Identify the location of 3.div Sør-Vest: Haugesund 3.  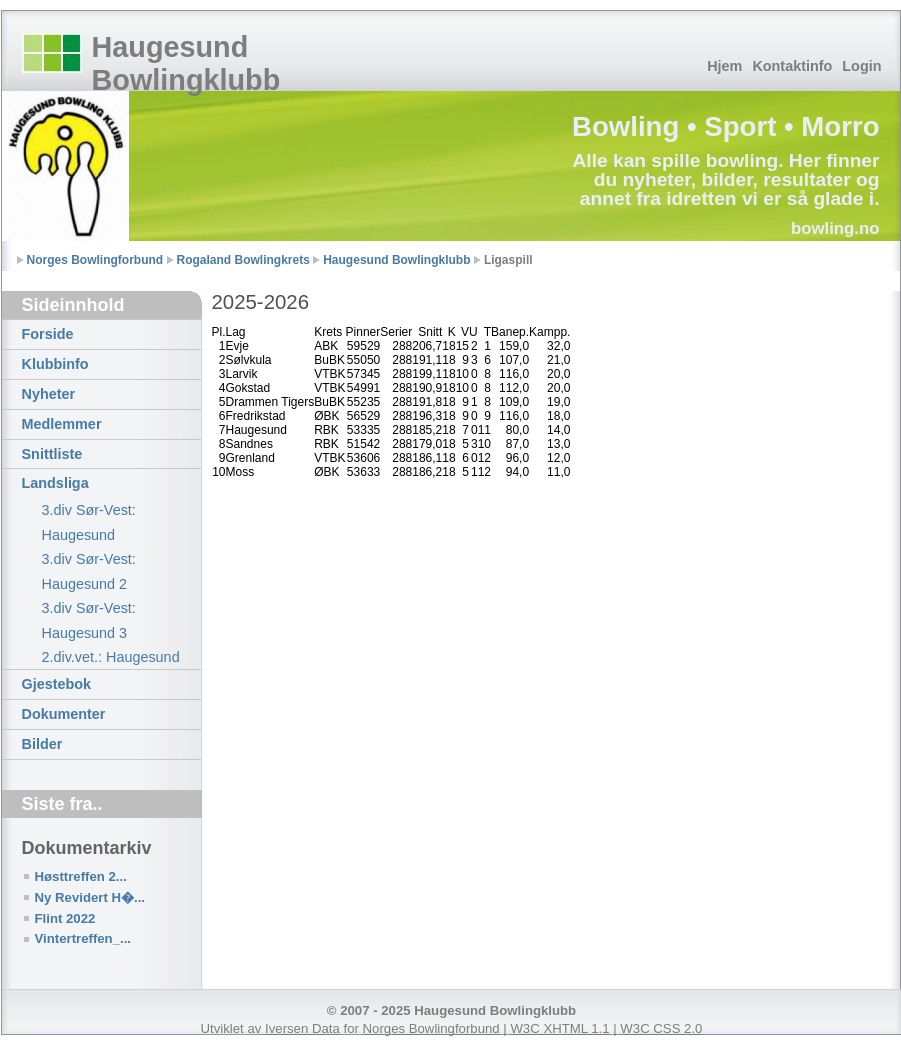
(89, 620).